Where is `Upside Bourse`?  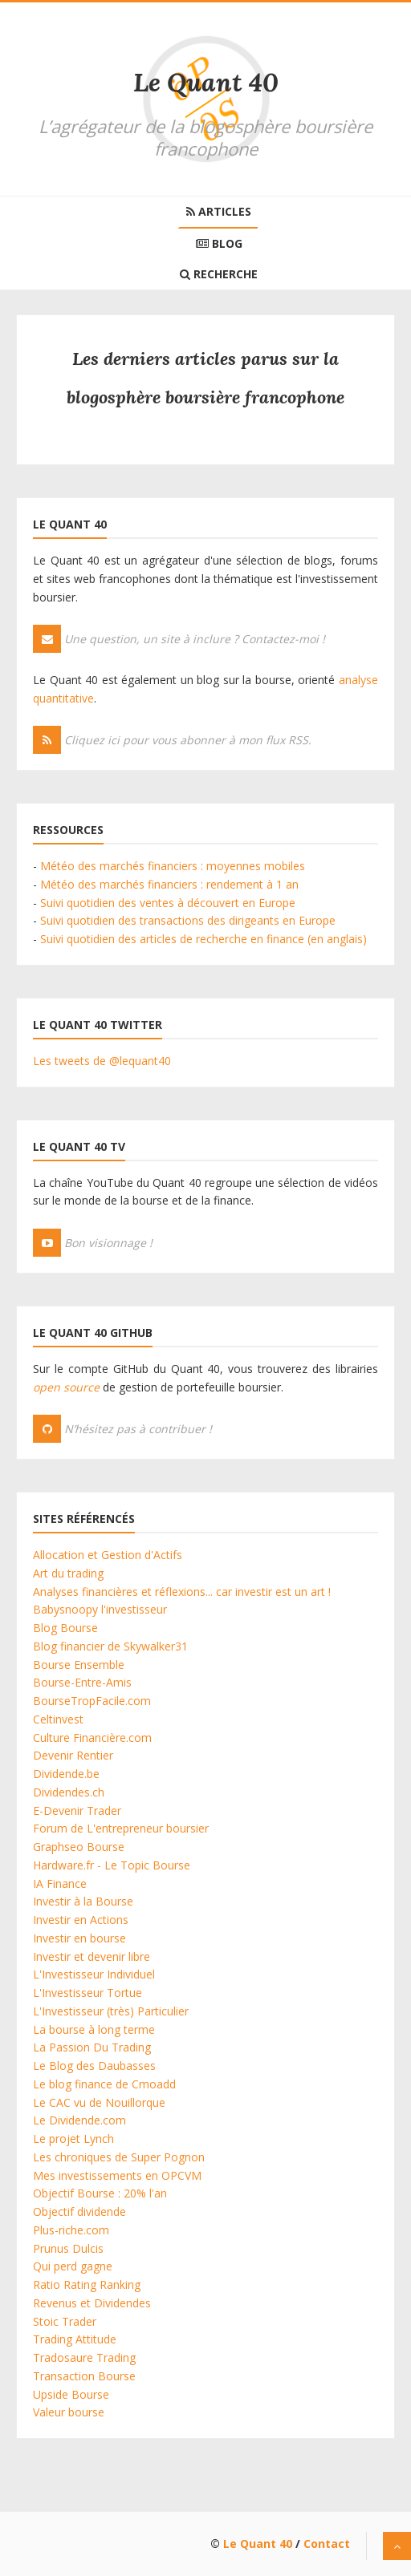
Upside Bourse is located at coordinates (71, 2394).